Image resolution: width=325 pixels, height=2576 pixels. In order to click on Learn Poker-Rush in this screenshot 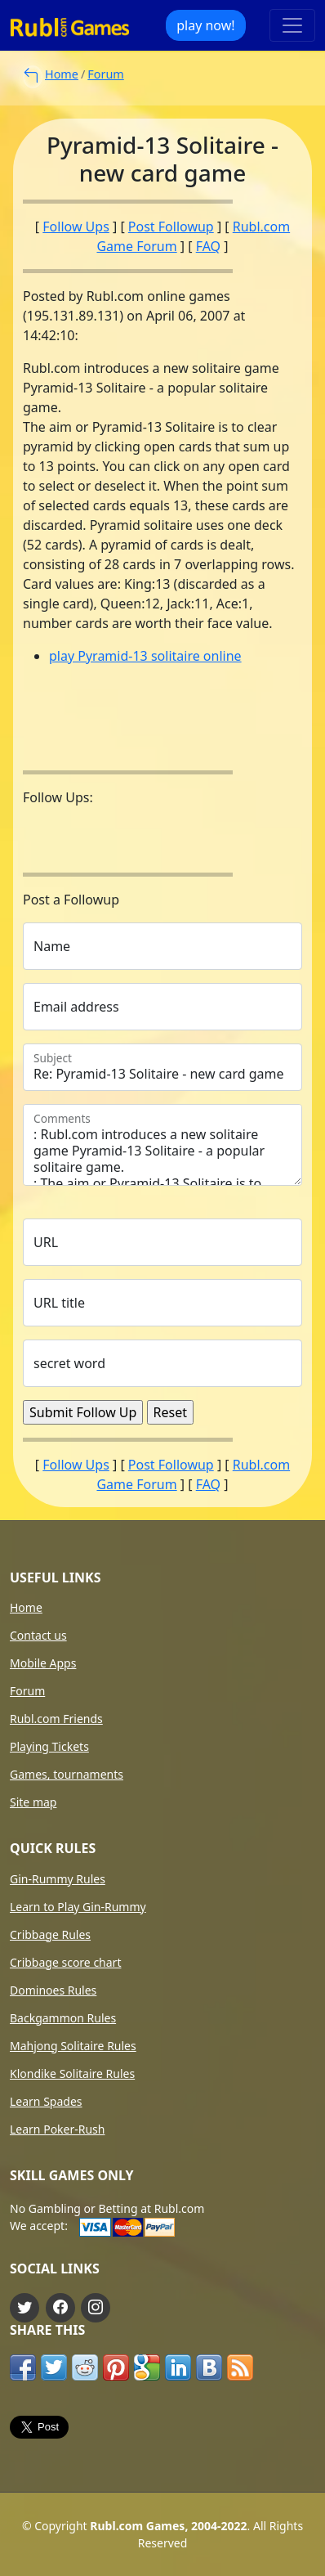, I will do `click(57, 2129)`.